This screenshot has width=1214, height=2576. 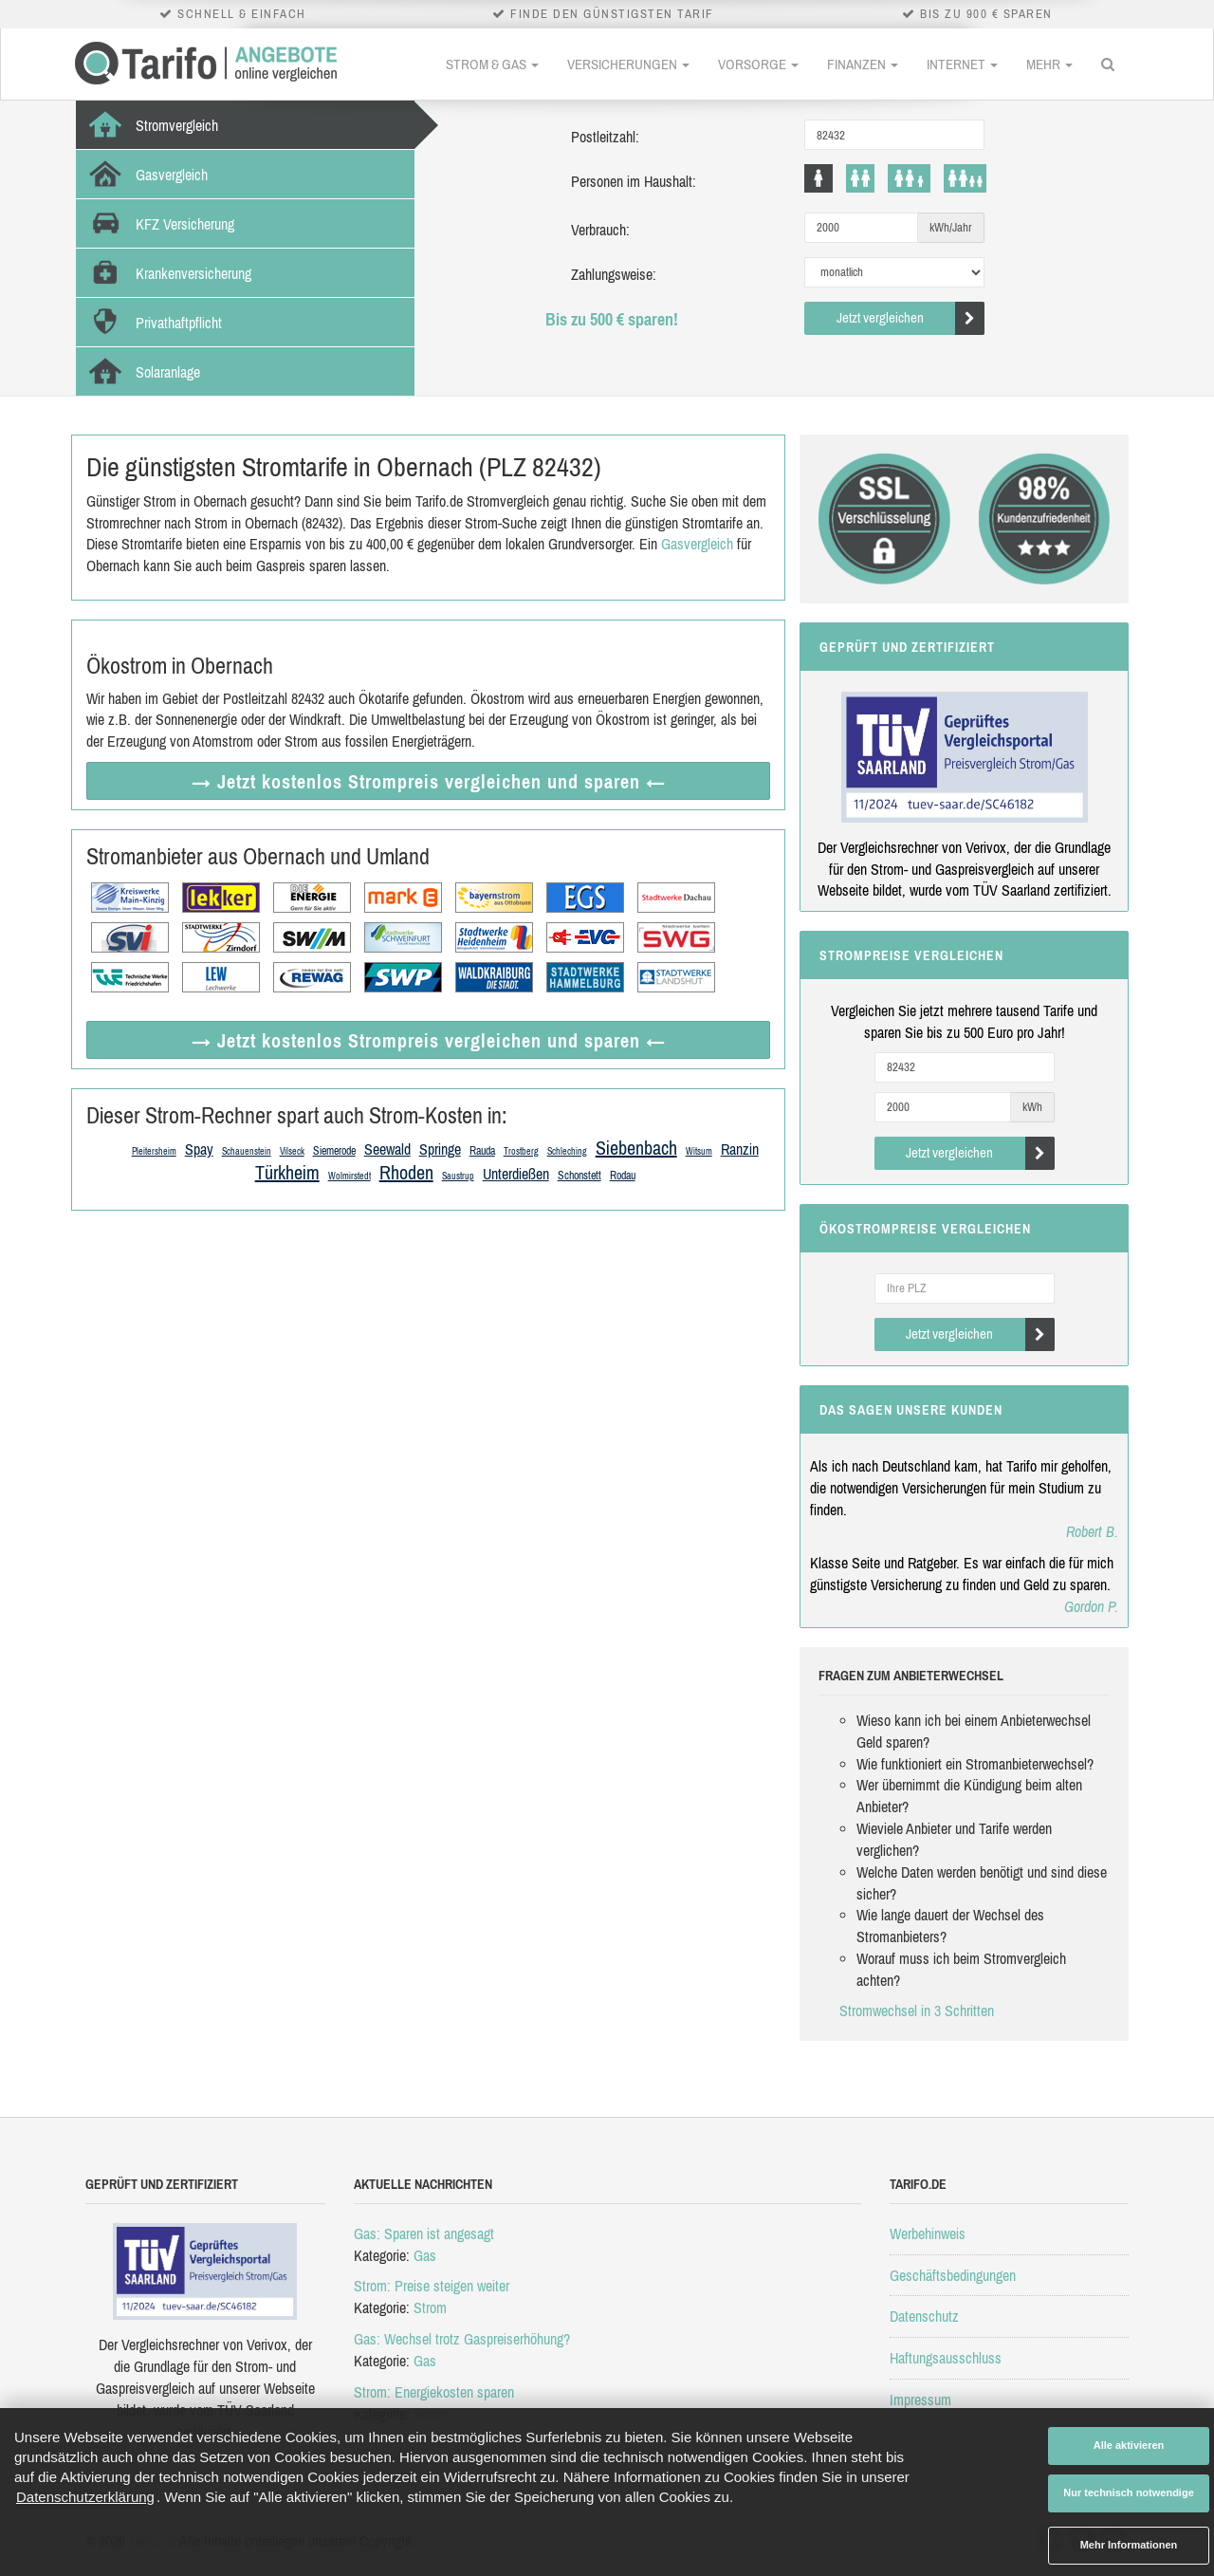 I want to click on Strom: Preise steigen weiter, so click(x=431, y=2285).